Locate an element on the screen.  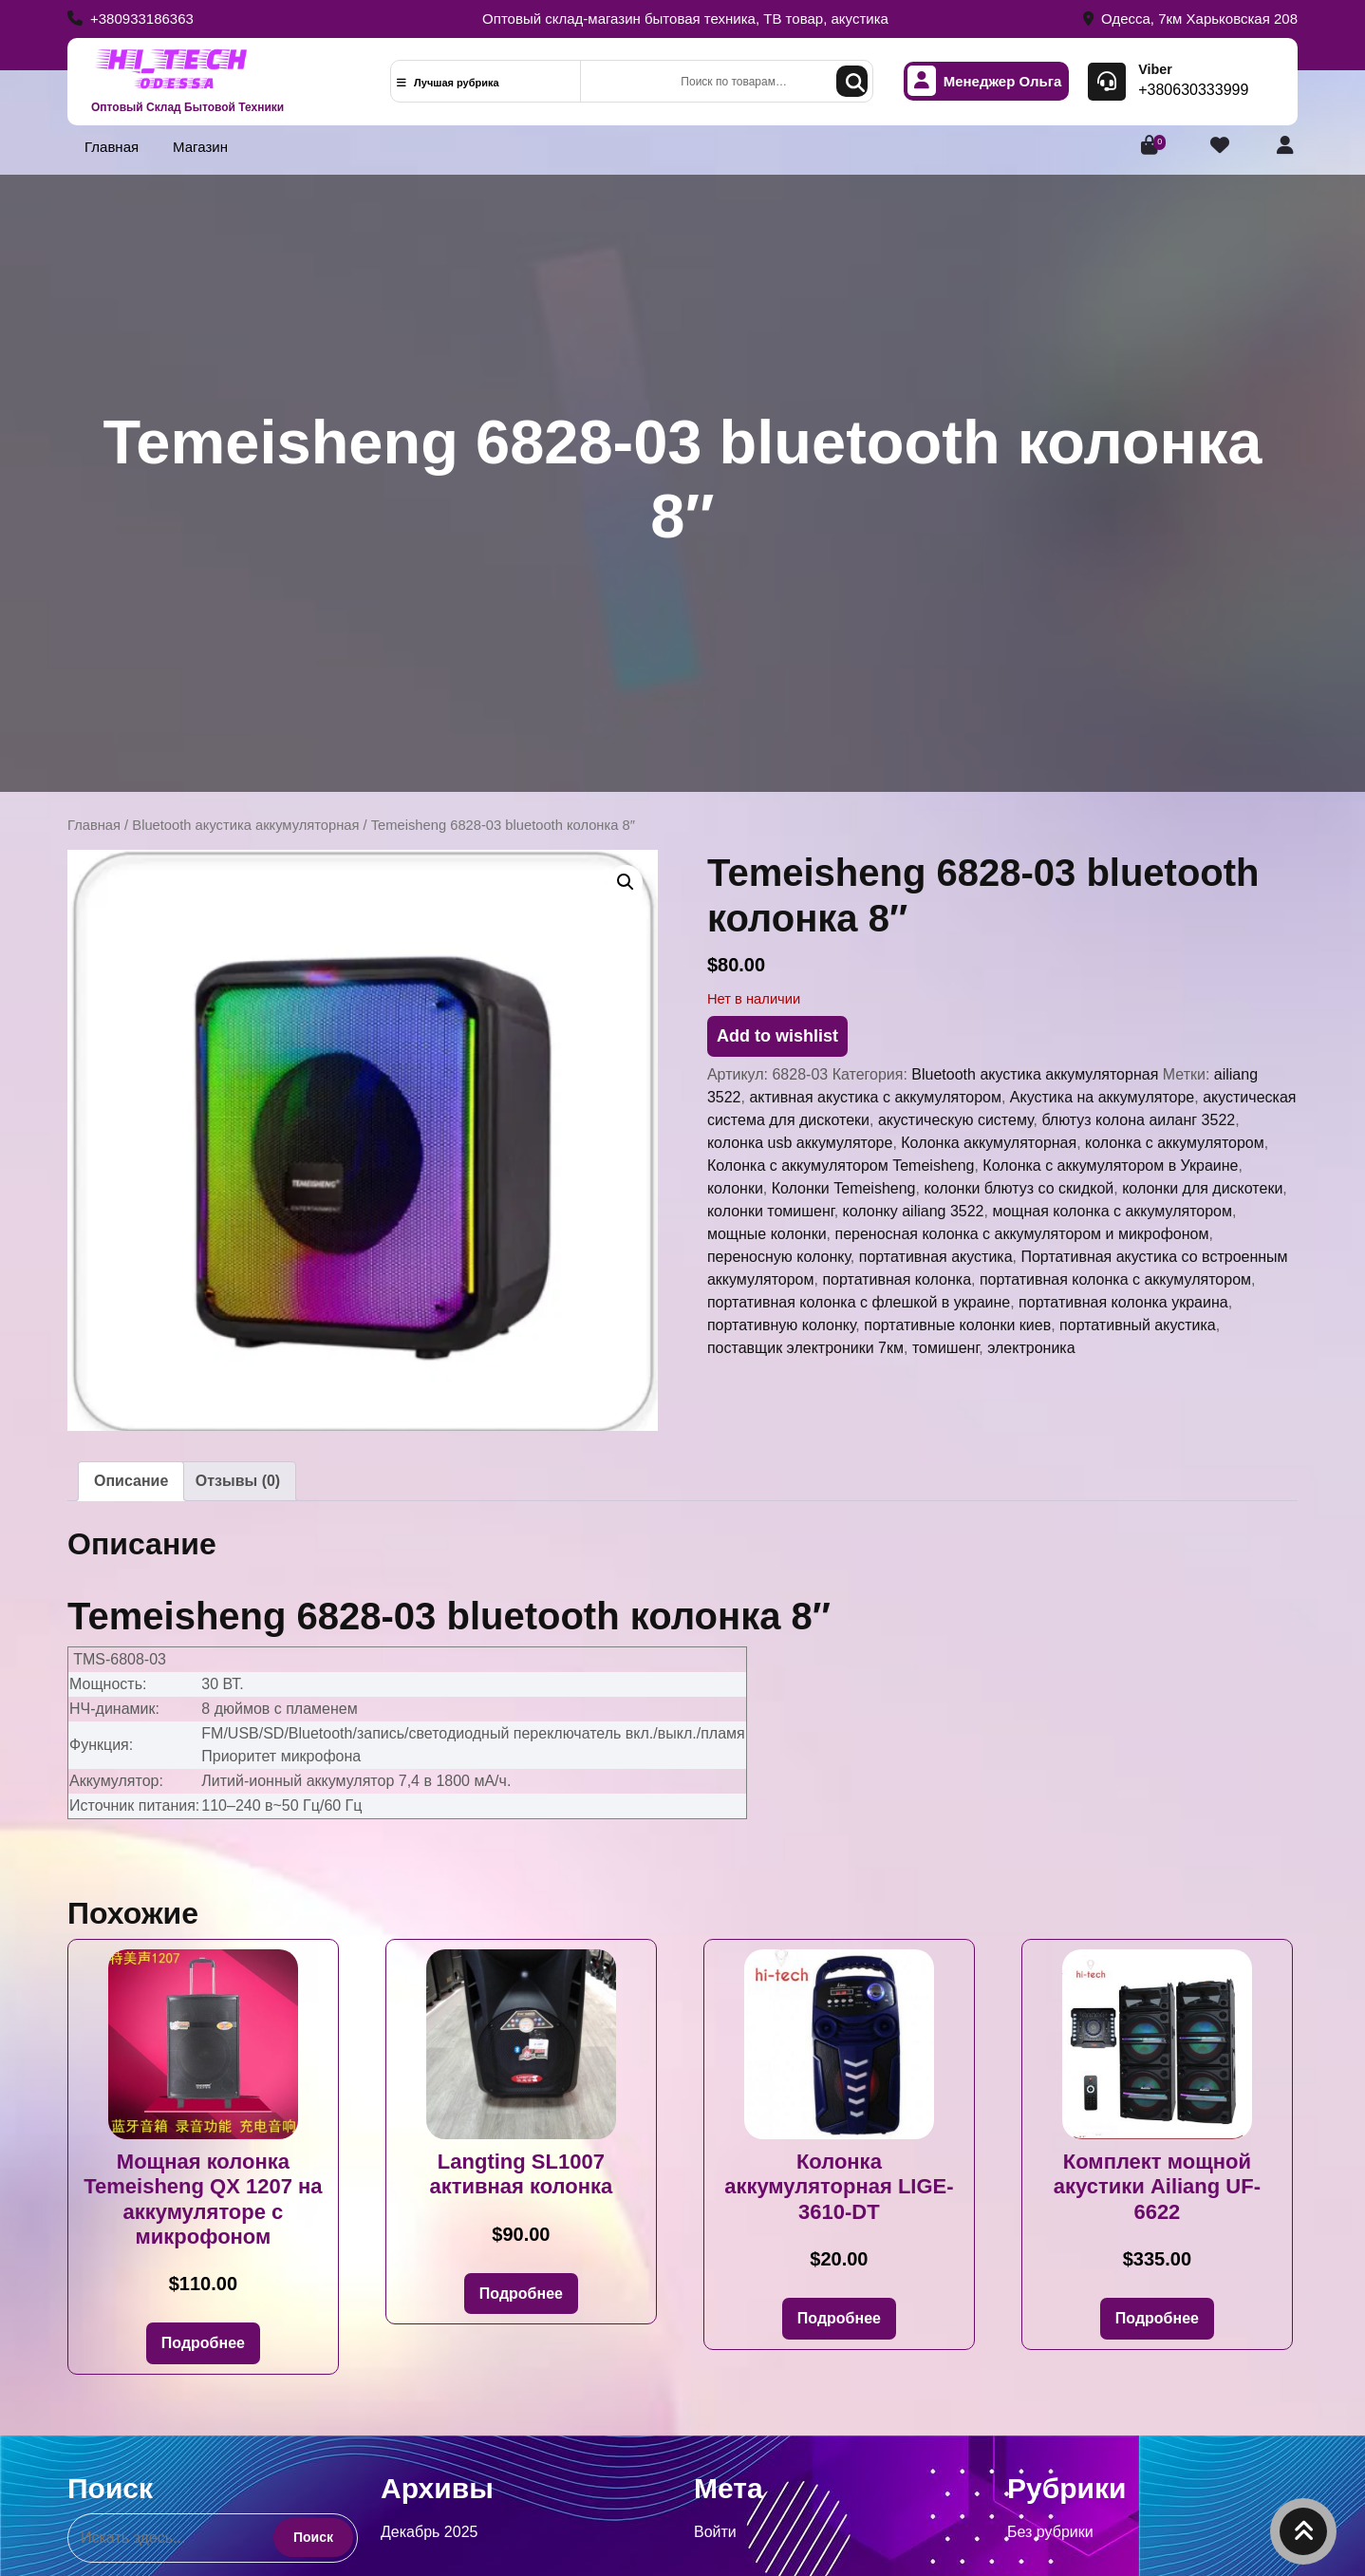
портативная колонка украина is located at coordinates (1123, 1302).